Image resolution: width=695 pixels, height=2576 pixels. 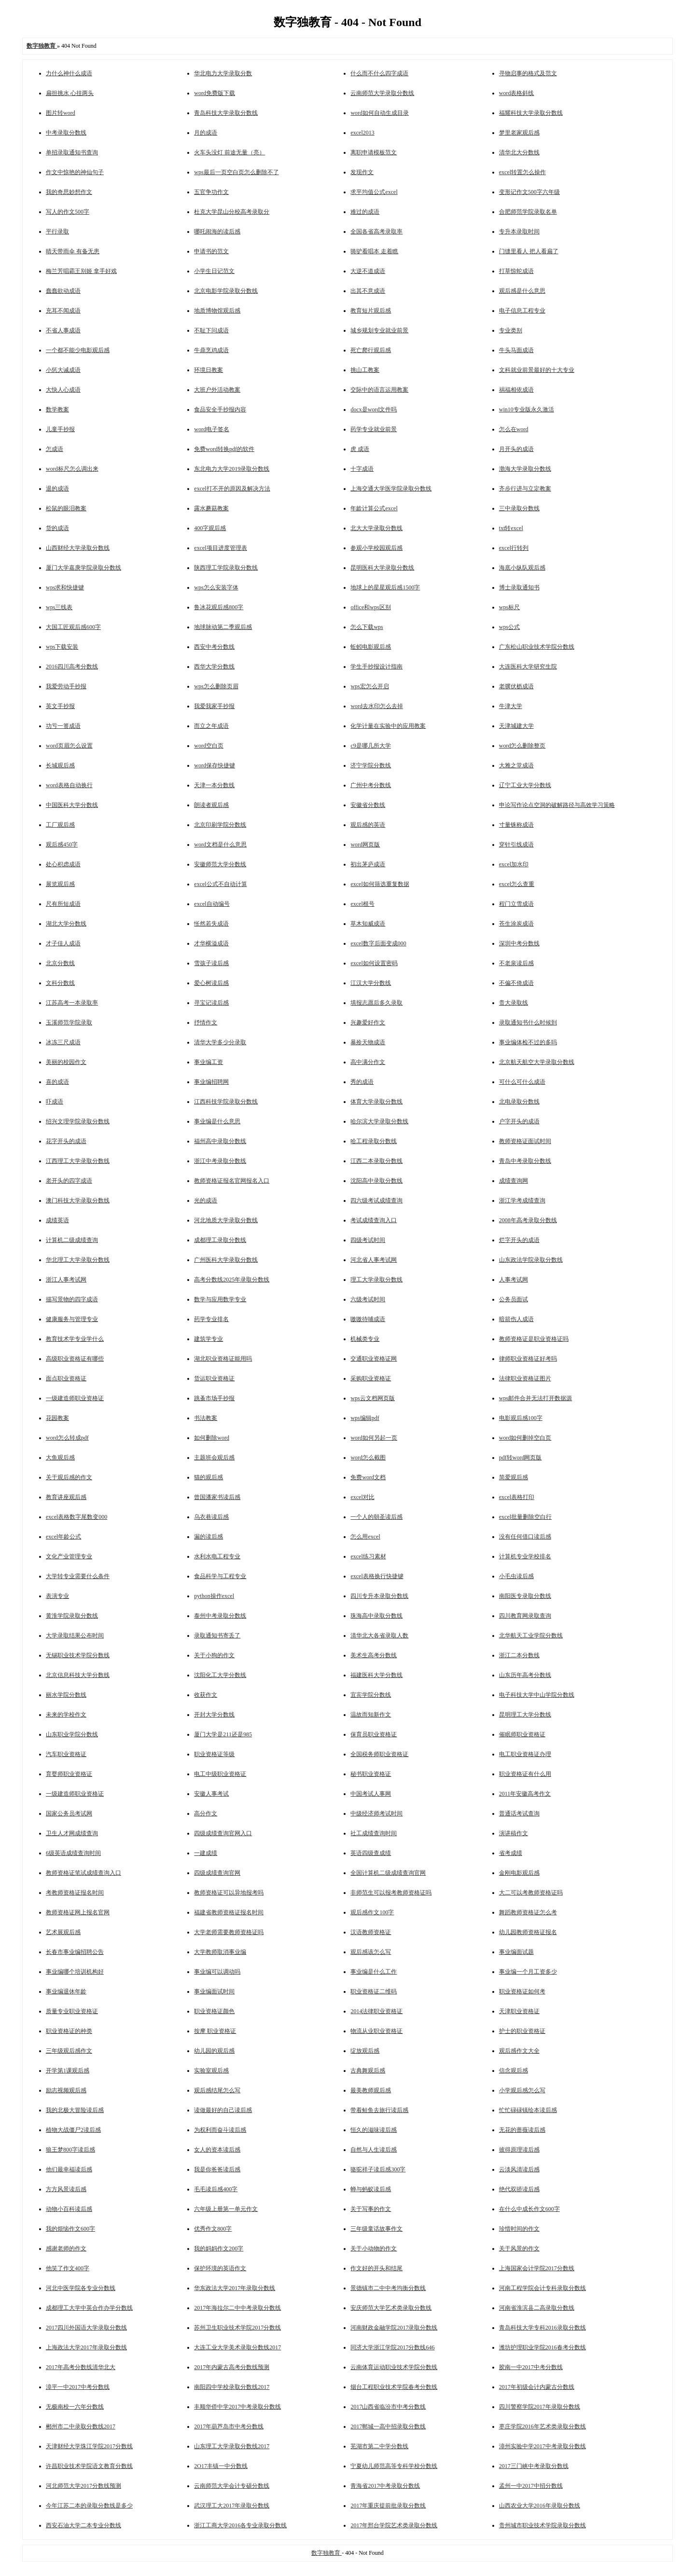 I want to click on 高中满分作文, so click(x=367, y=1062).